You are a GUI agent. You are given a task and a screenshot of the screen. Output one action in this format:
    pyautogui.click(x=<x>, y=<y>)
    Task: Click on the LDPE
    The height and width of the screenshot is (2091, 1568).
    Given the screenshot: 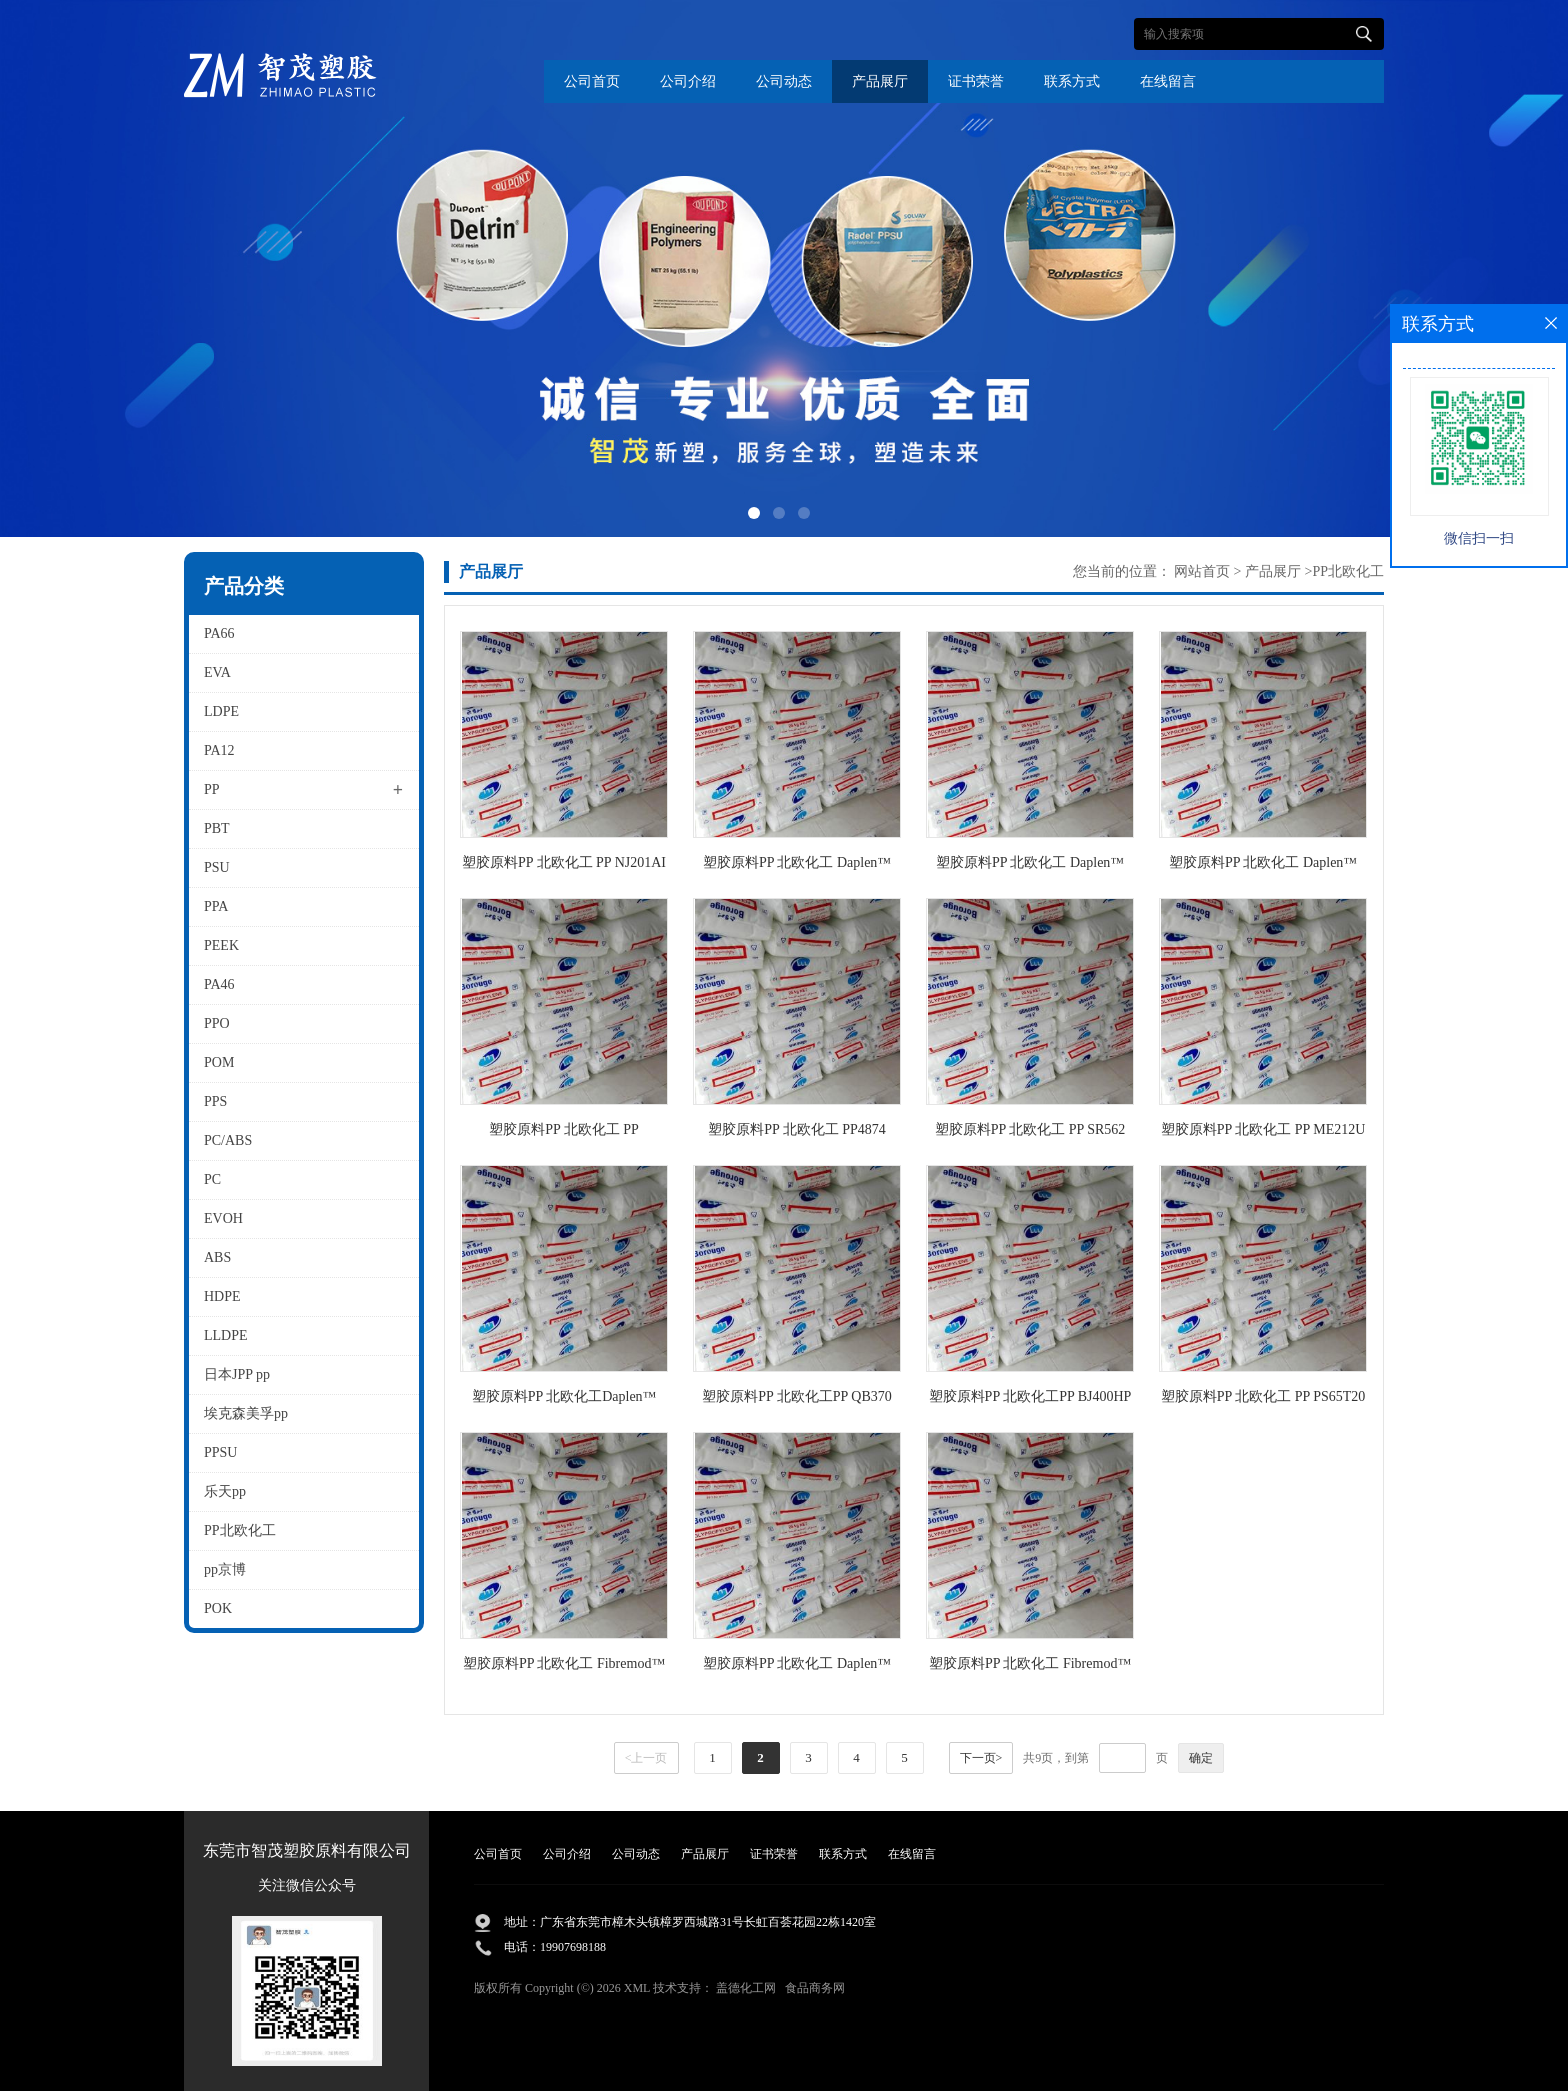 What is the action you would take?
    pyautogui.click(x=221, y=711)
    